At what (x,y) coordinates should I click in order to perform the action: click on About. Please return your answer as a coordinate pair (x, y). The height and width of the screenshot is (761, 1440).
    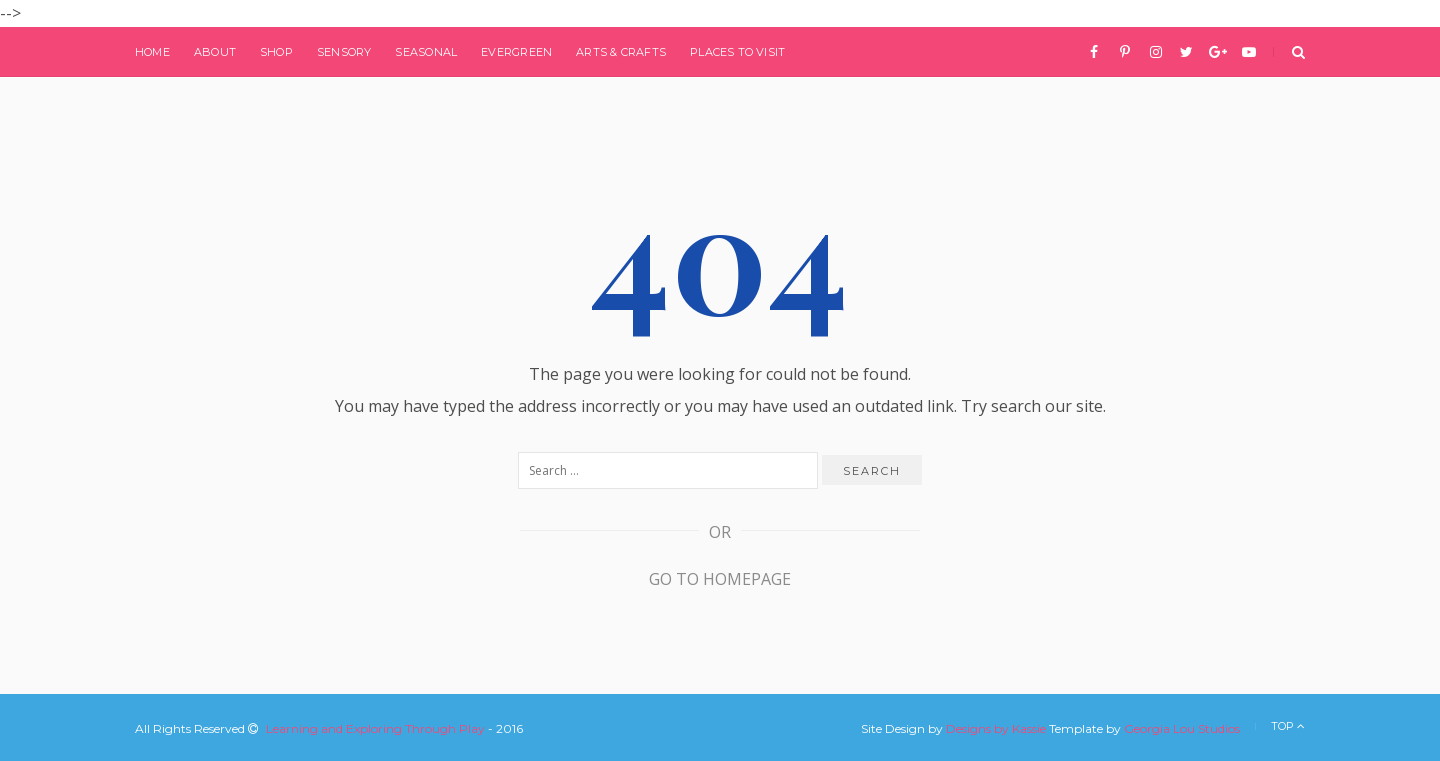
    Looking at the image, I should click on (215, 52).